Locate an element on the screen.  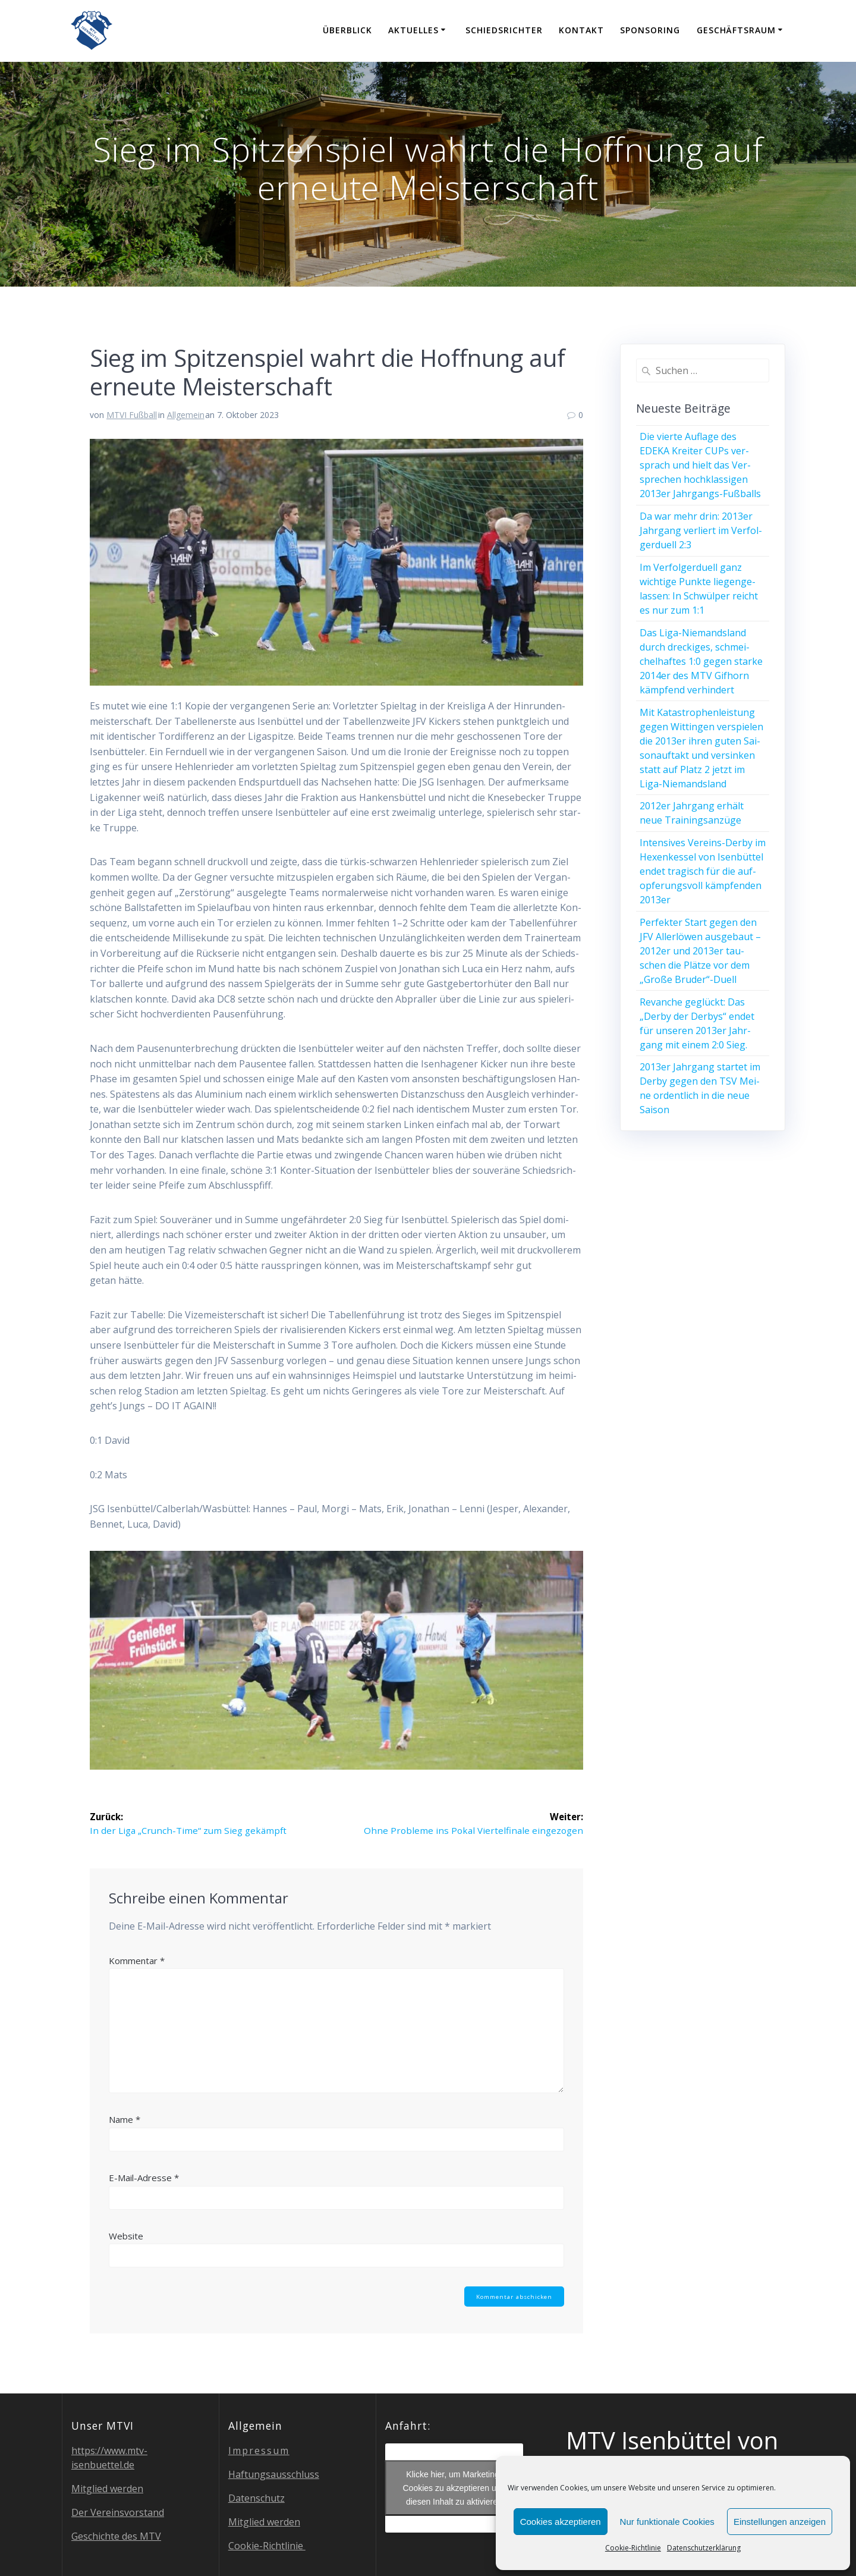
Daten­schutz­er­klä­rung is located at coordinates (704, 2548).